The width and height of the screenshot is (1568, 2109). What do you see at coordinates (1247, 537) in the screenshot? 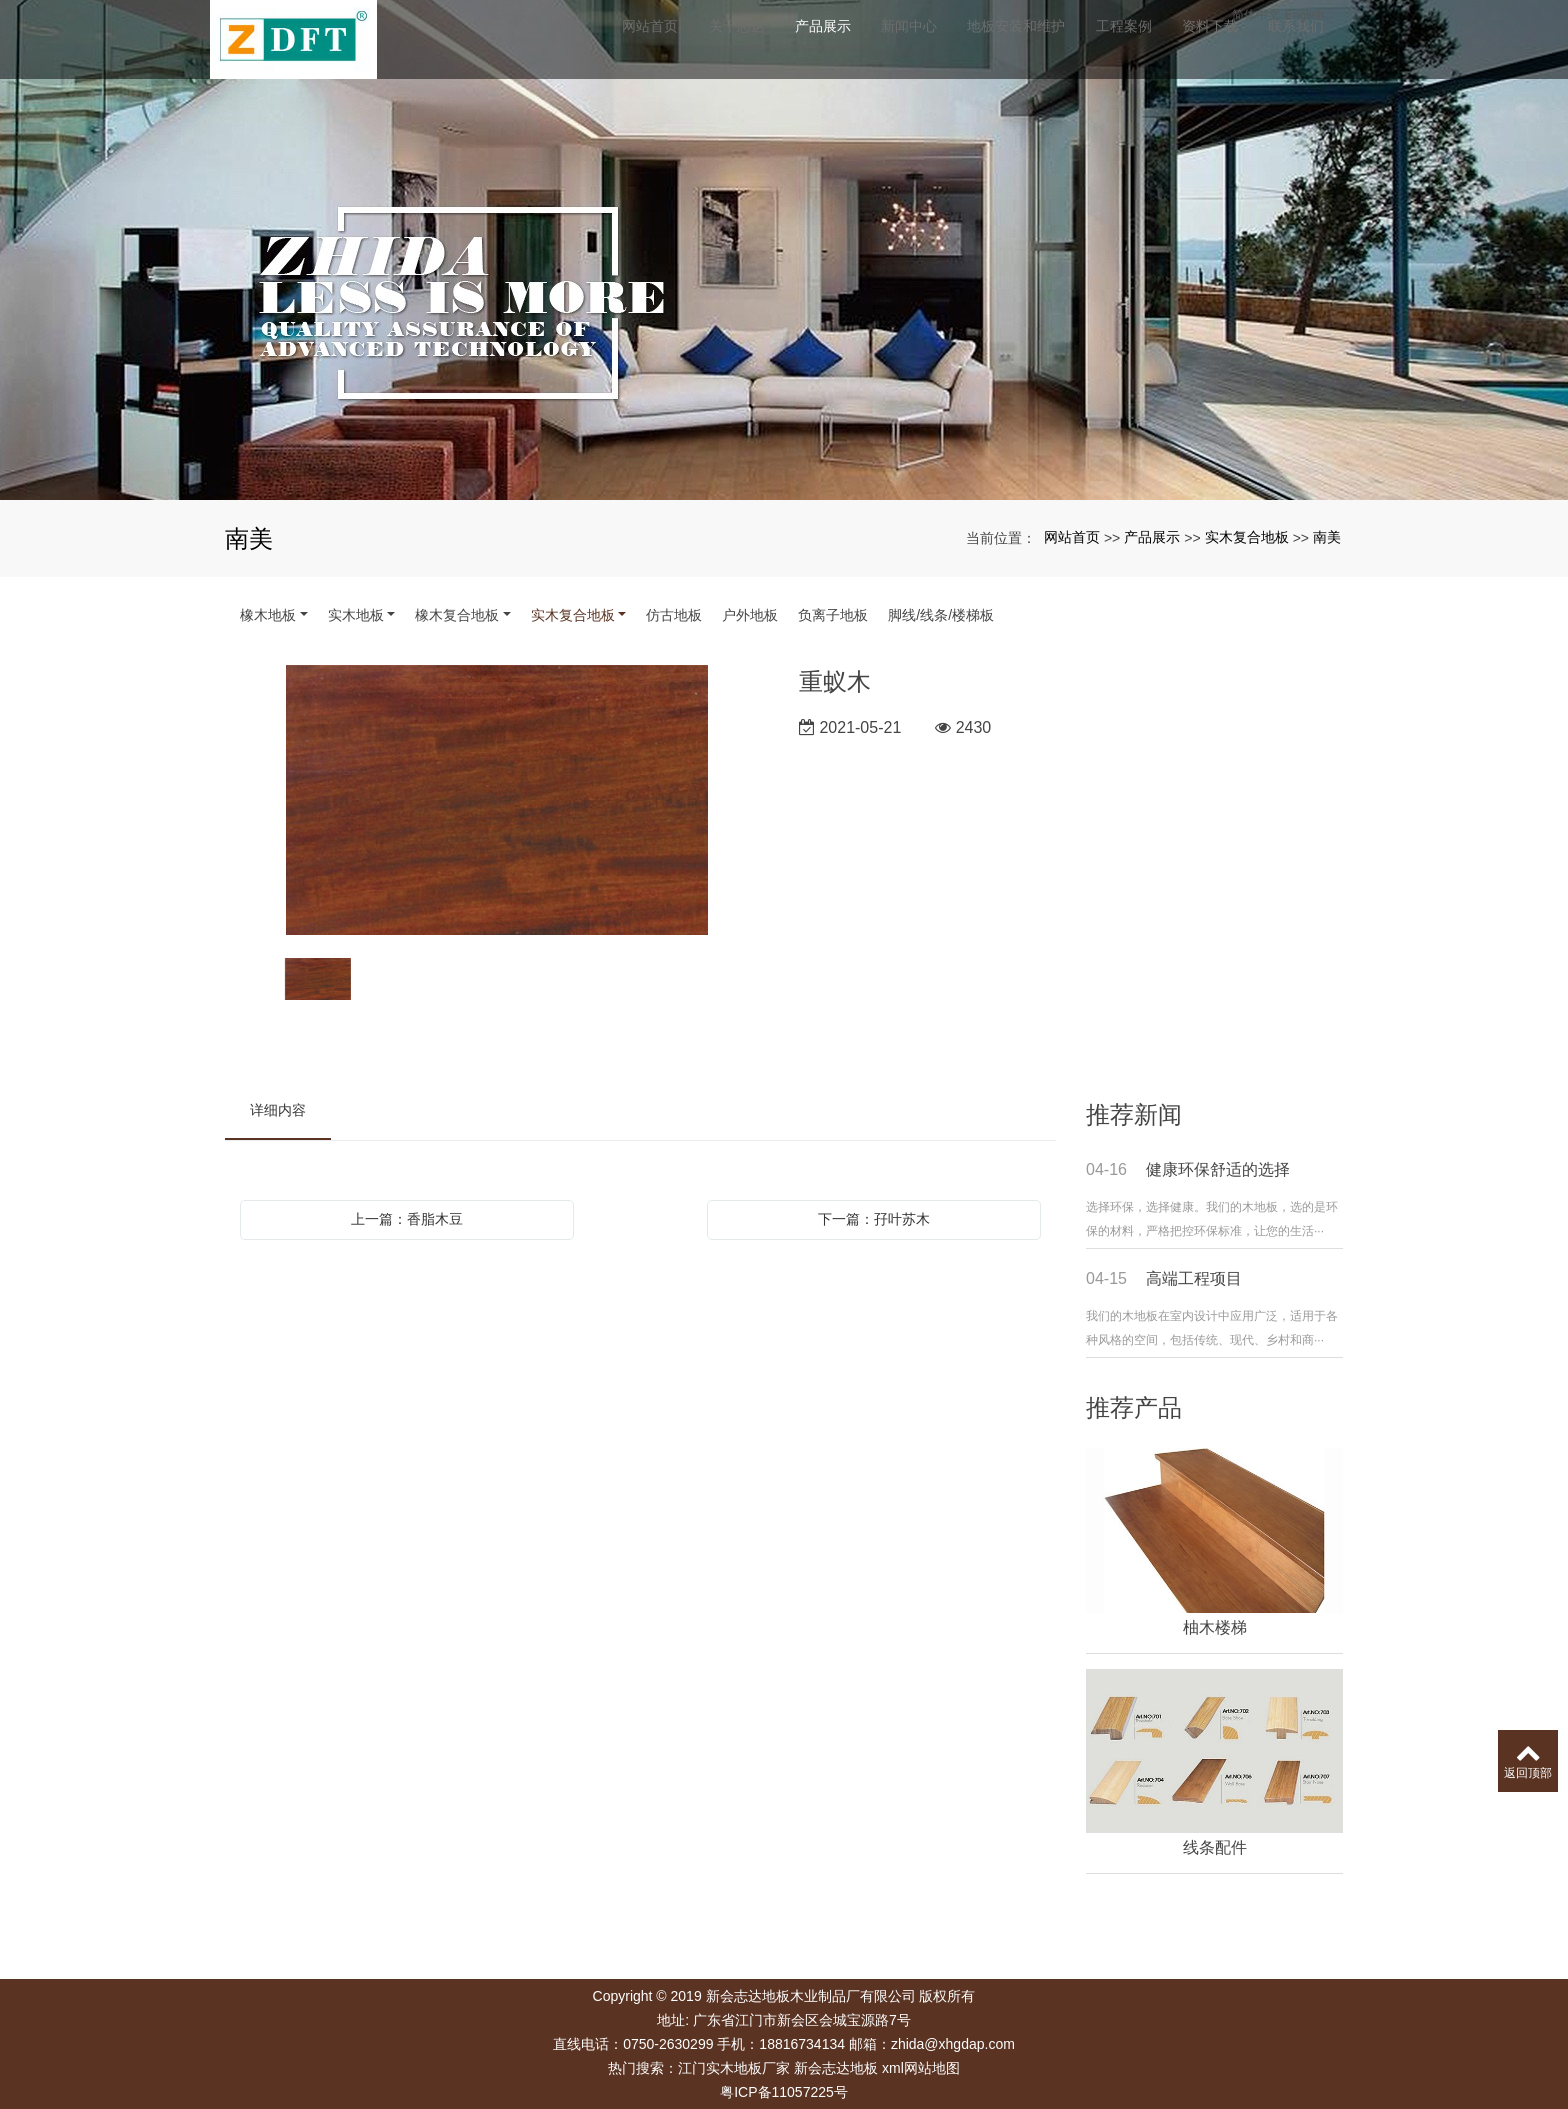
I see `实木复合地板` at bounding box center [1247, 537].